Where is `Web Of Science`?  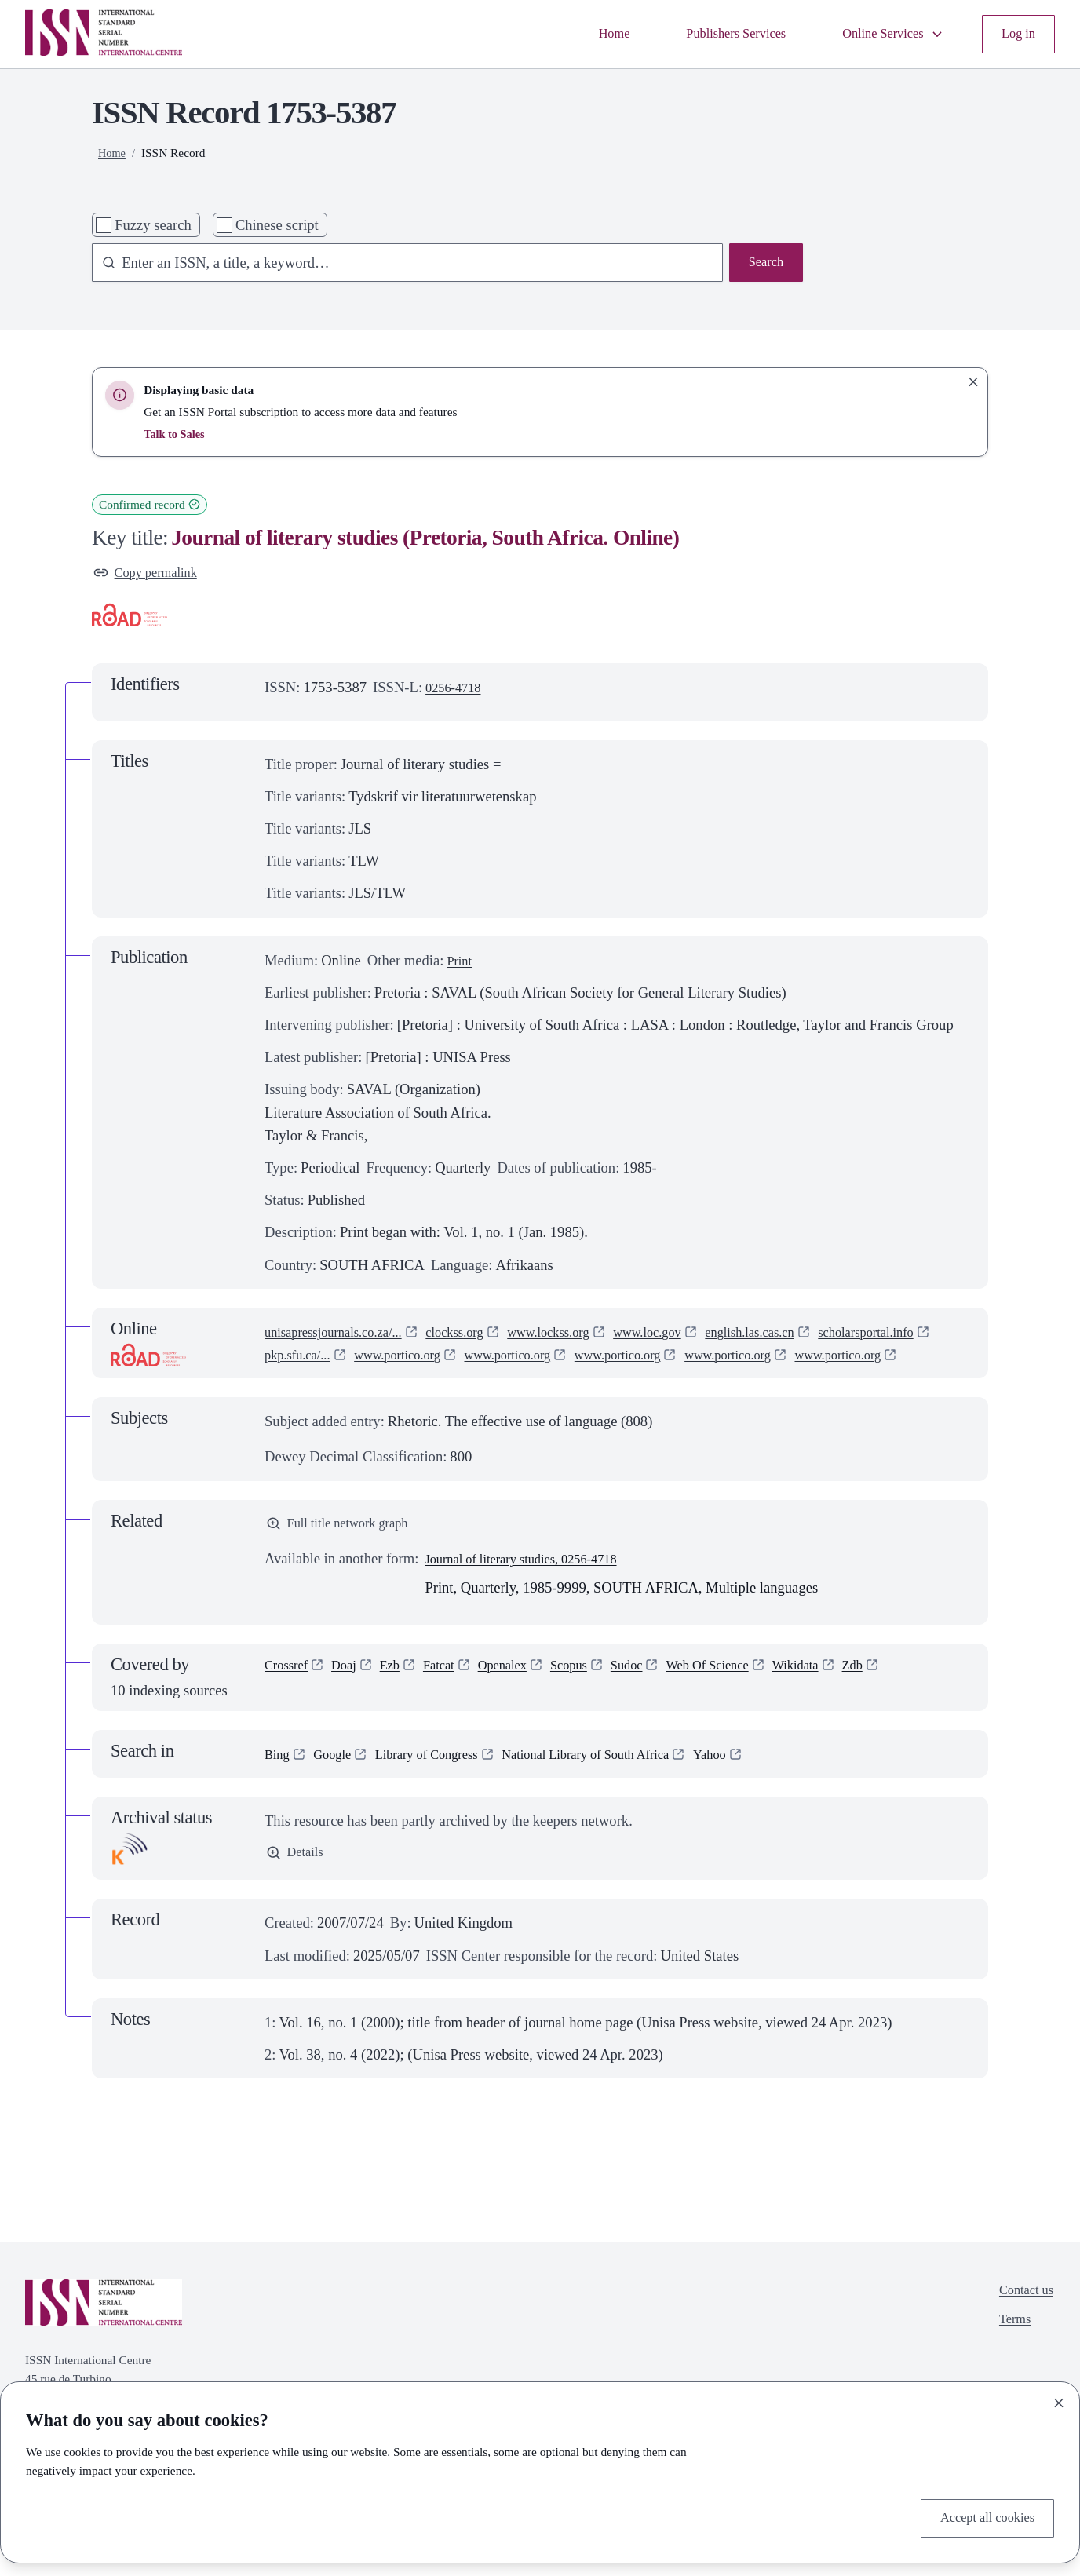 Web Of Science is located at coordinates (747, 1697).